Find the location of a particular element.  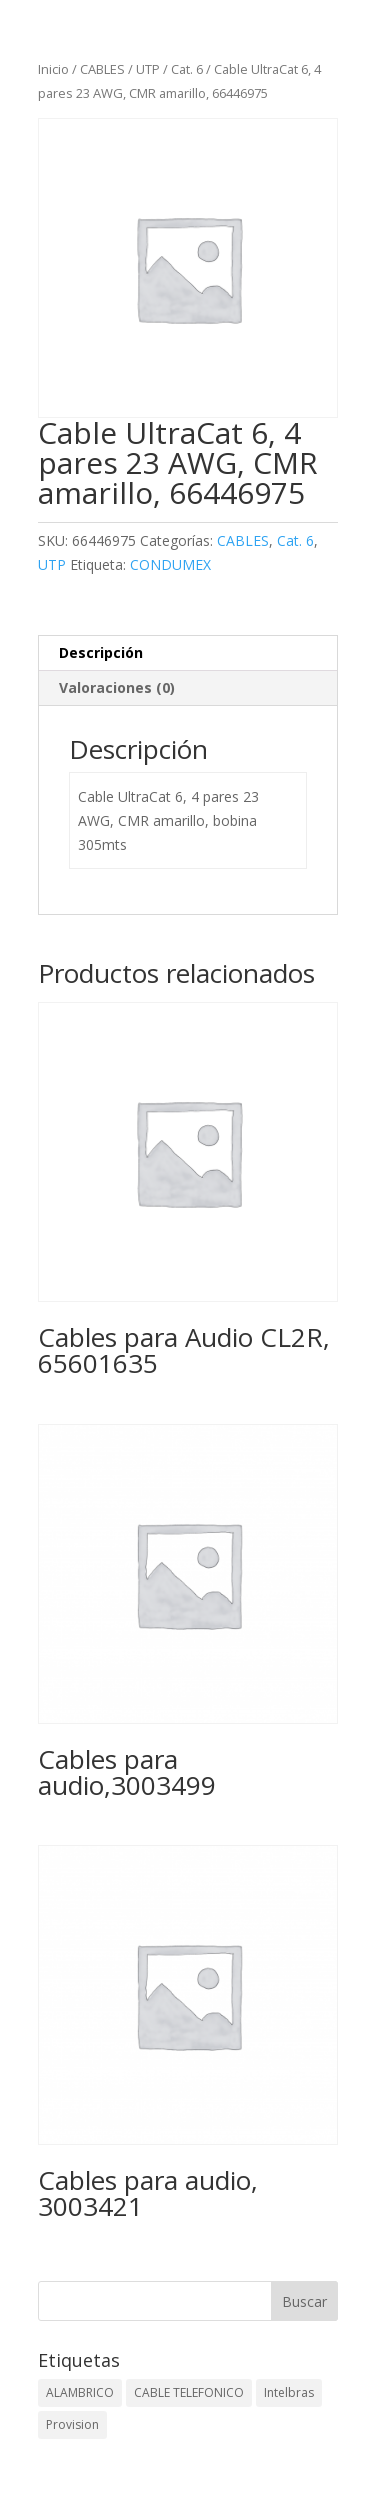

Inicio is located at coordinates (53, 69).